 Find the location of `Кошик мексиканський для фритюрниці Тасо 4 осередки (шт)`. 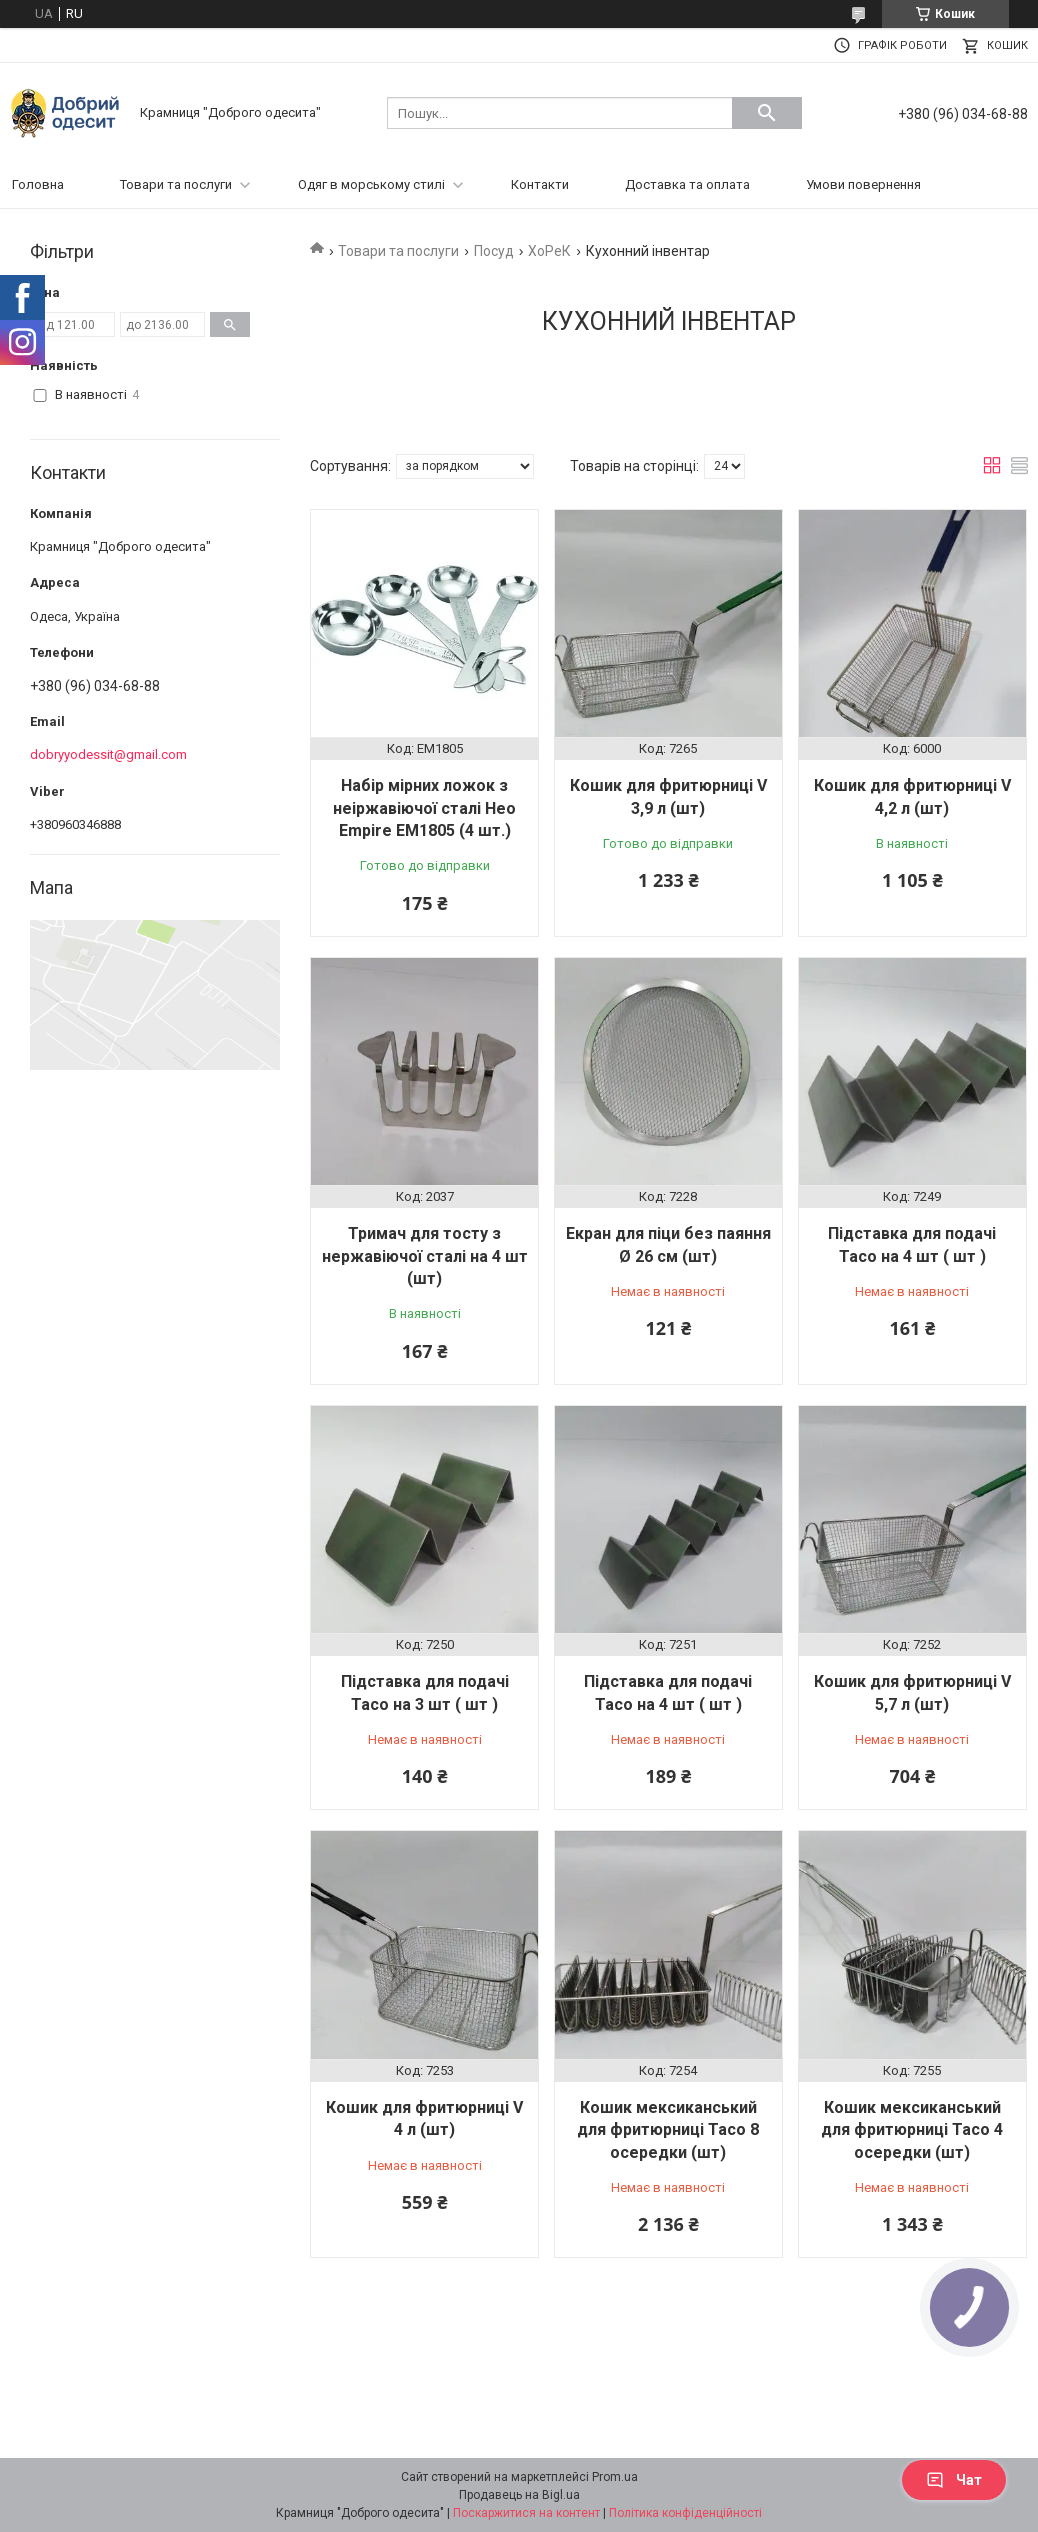

Кошик мексиканський для фритюрниці Тасо 4 осередки (шт) is located at coordinates (912, 2130).